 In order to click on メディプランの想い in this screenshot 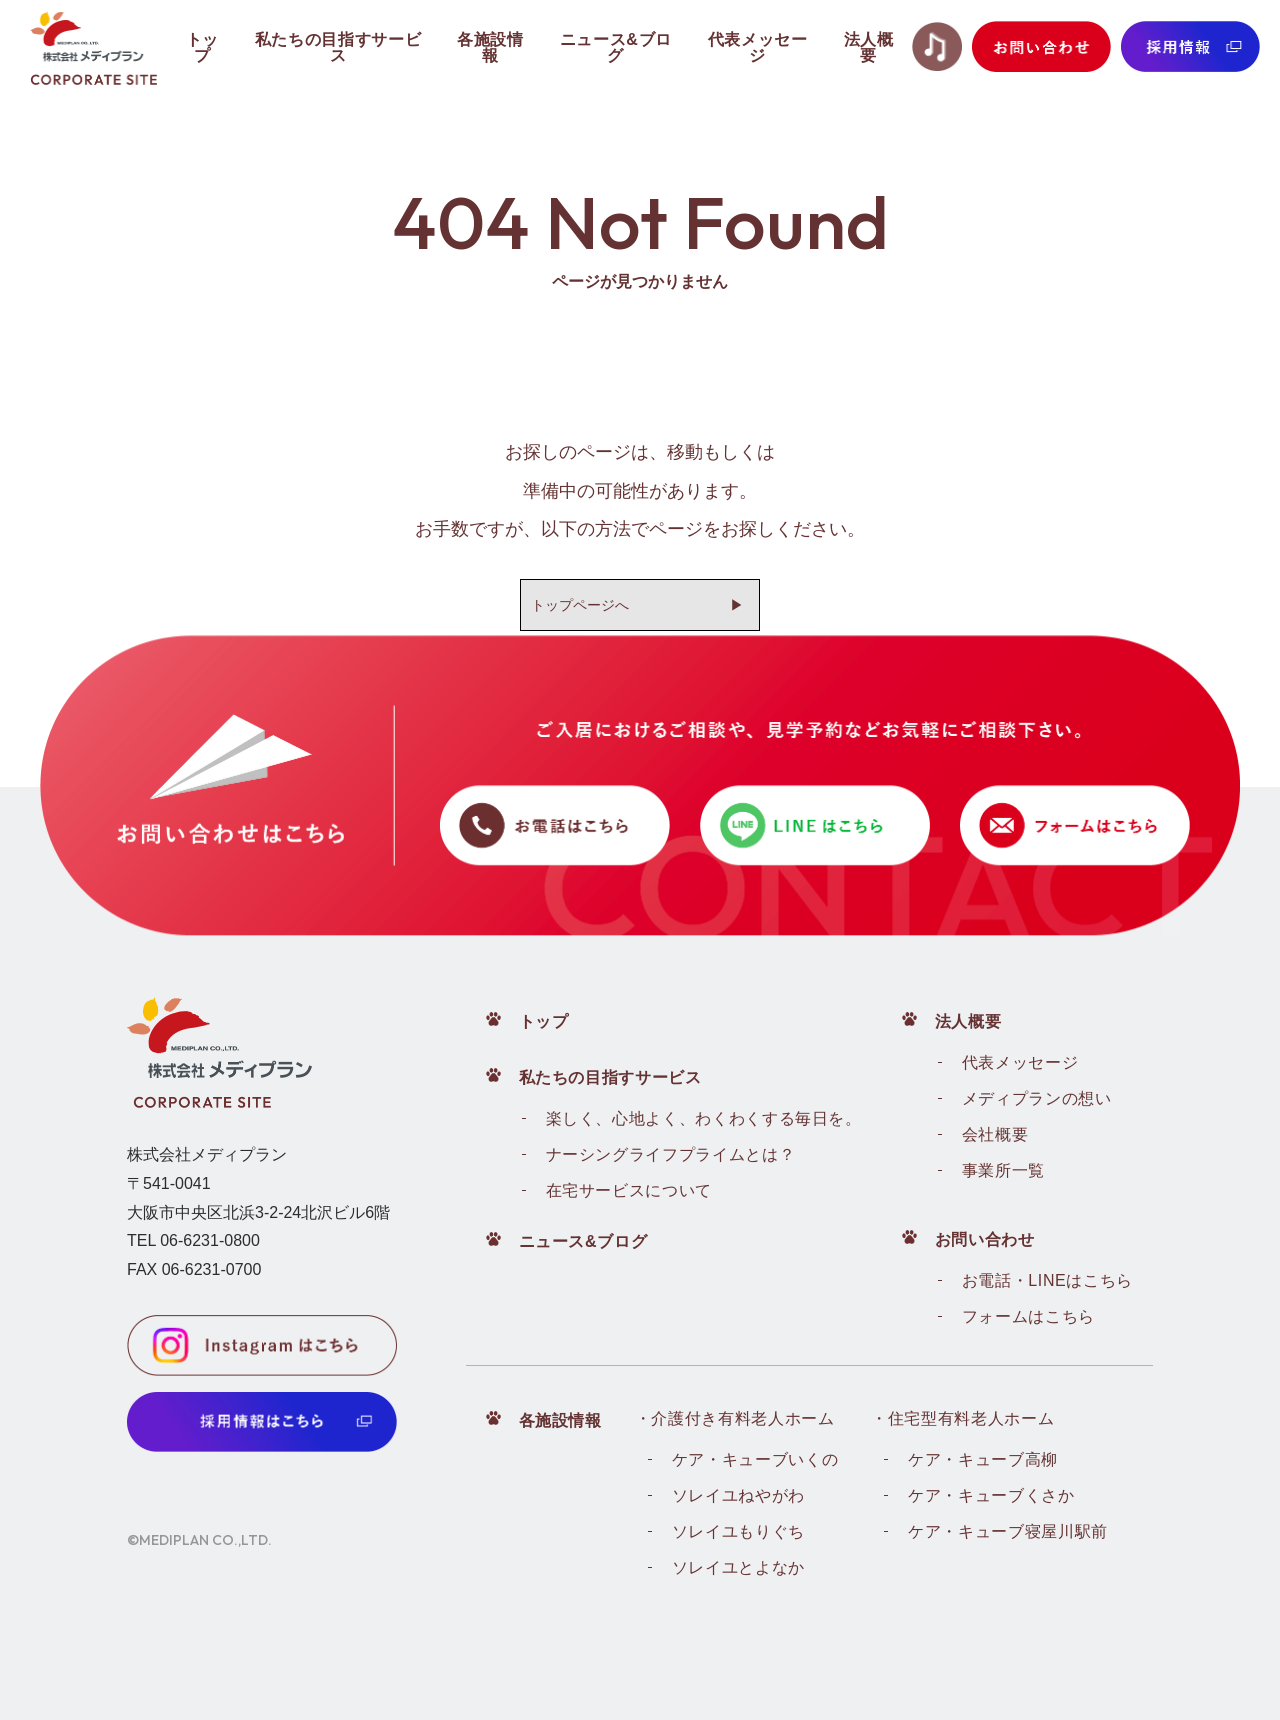, I will do `click(1037, 1098)`.